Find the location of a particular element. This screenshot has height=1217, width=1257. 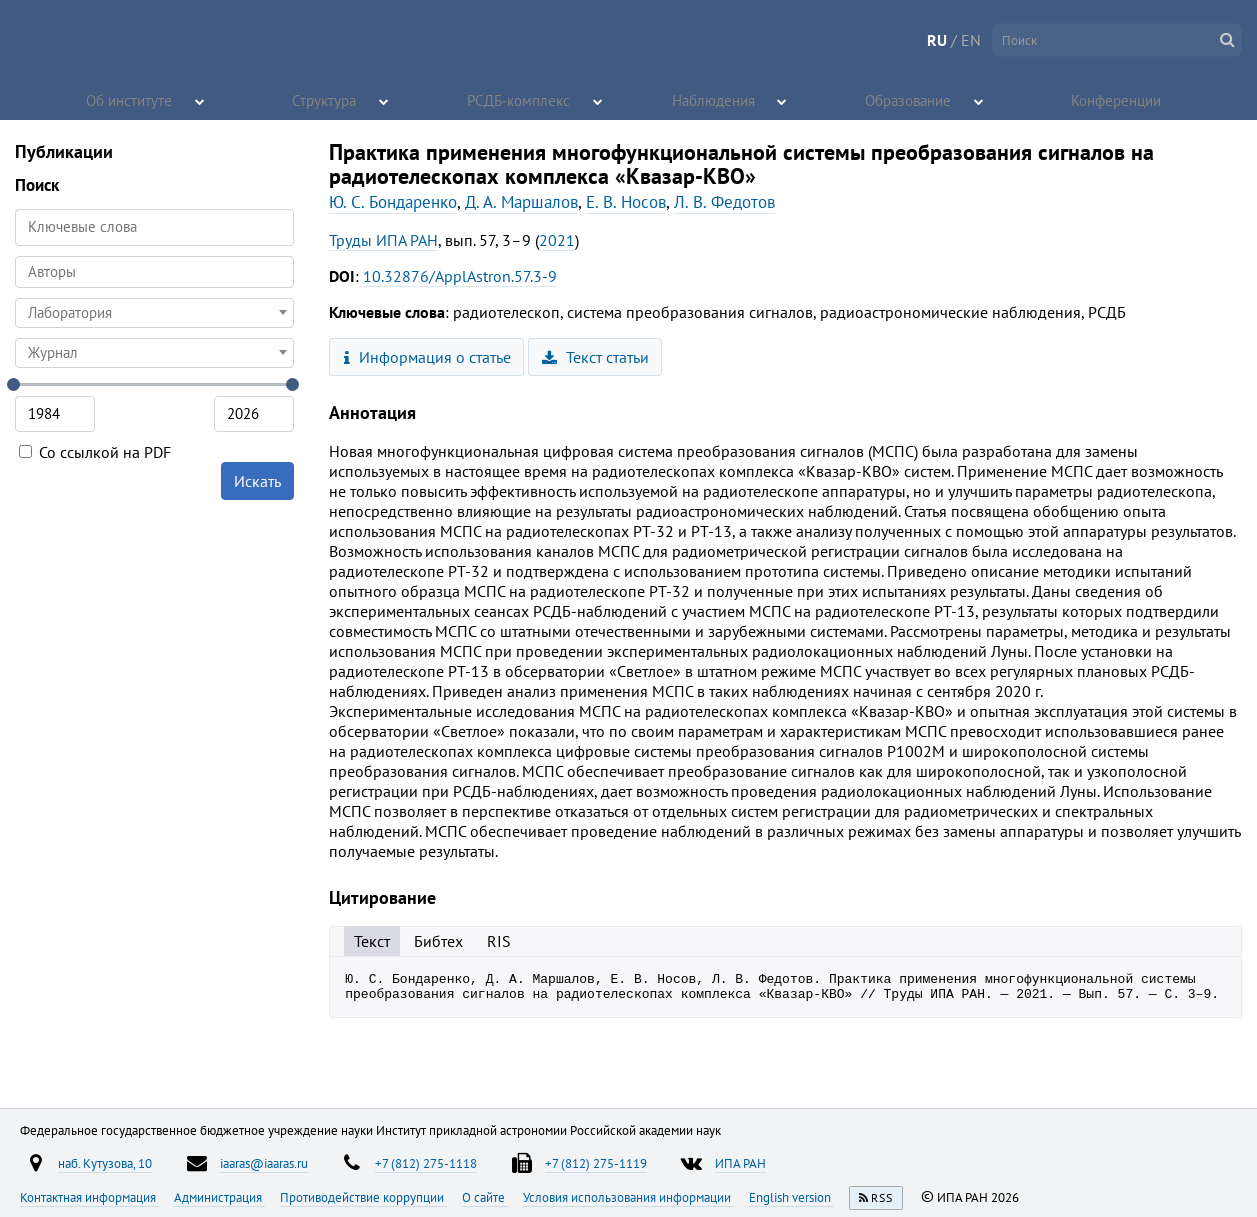

Информация о статье is located at coordinates (427, 357).